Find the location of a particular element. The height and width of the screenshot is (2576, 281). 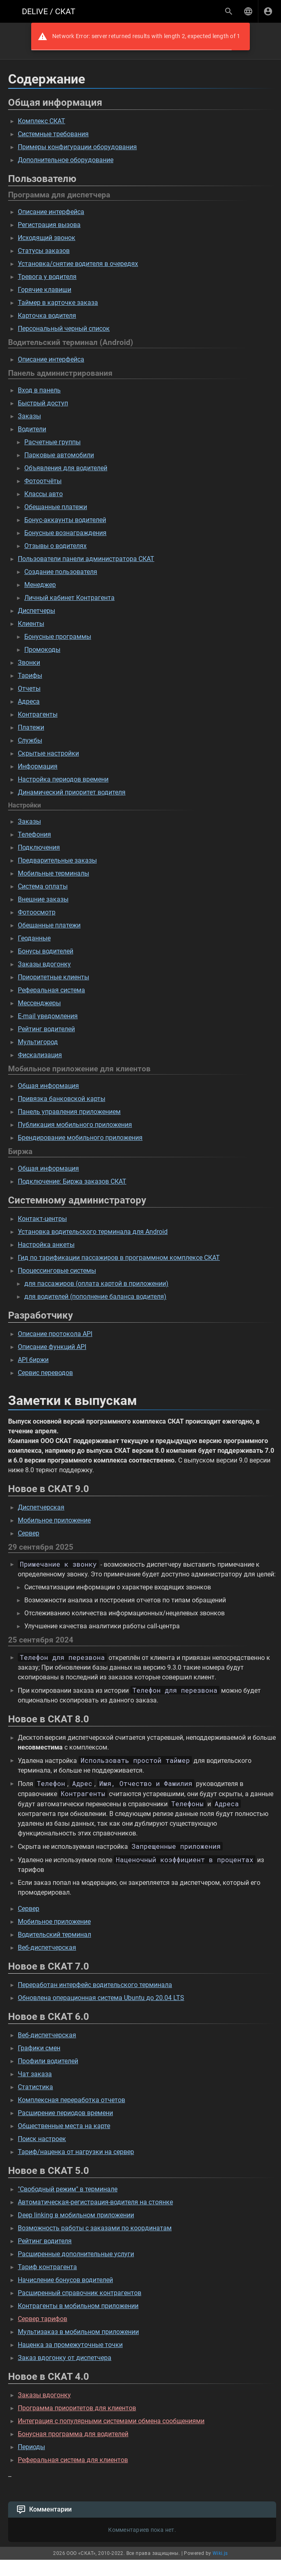

Рейтинг водителя is located at coordinates (45, 2241).